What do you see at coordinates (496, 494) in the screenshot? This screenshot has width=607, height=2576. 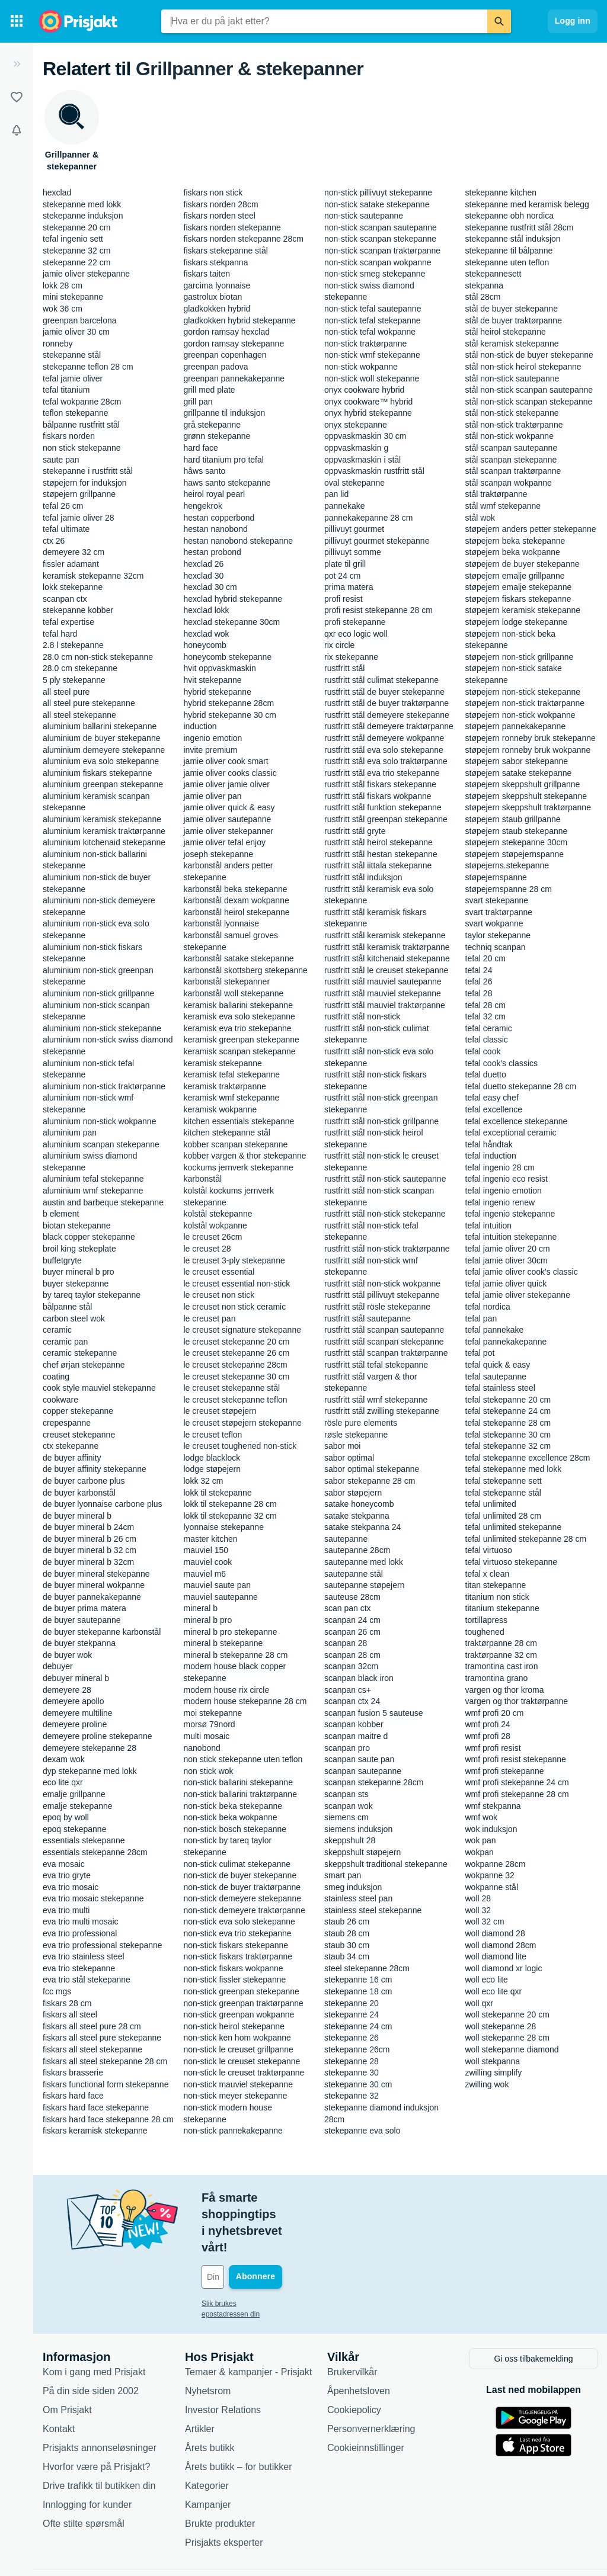 I see `stål traktørpanne` at bounding box center [496, 494].